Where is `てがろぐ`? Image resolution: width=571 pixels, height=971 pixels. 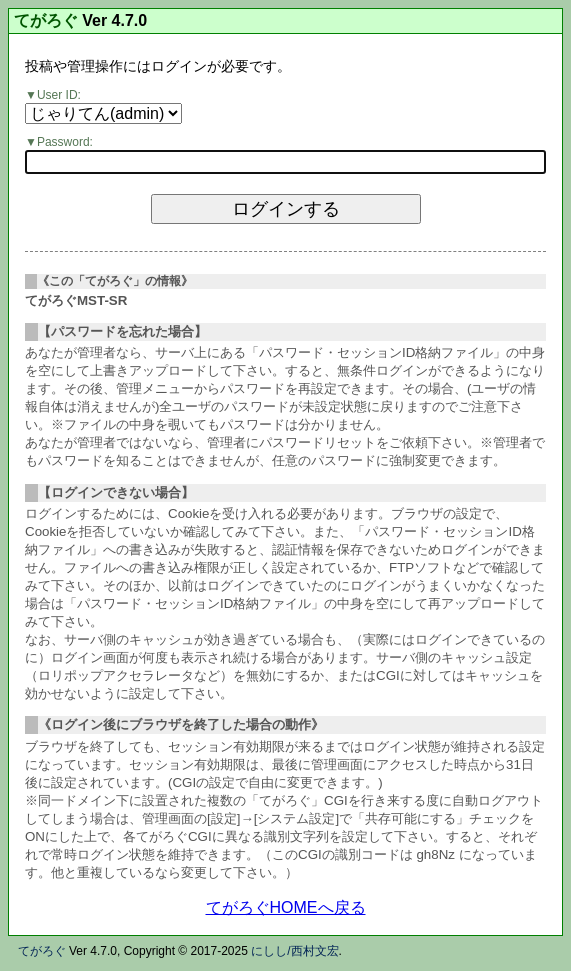 てがろぐ is located at coordinates (46, 21).